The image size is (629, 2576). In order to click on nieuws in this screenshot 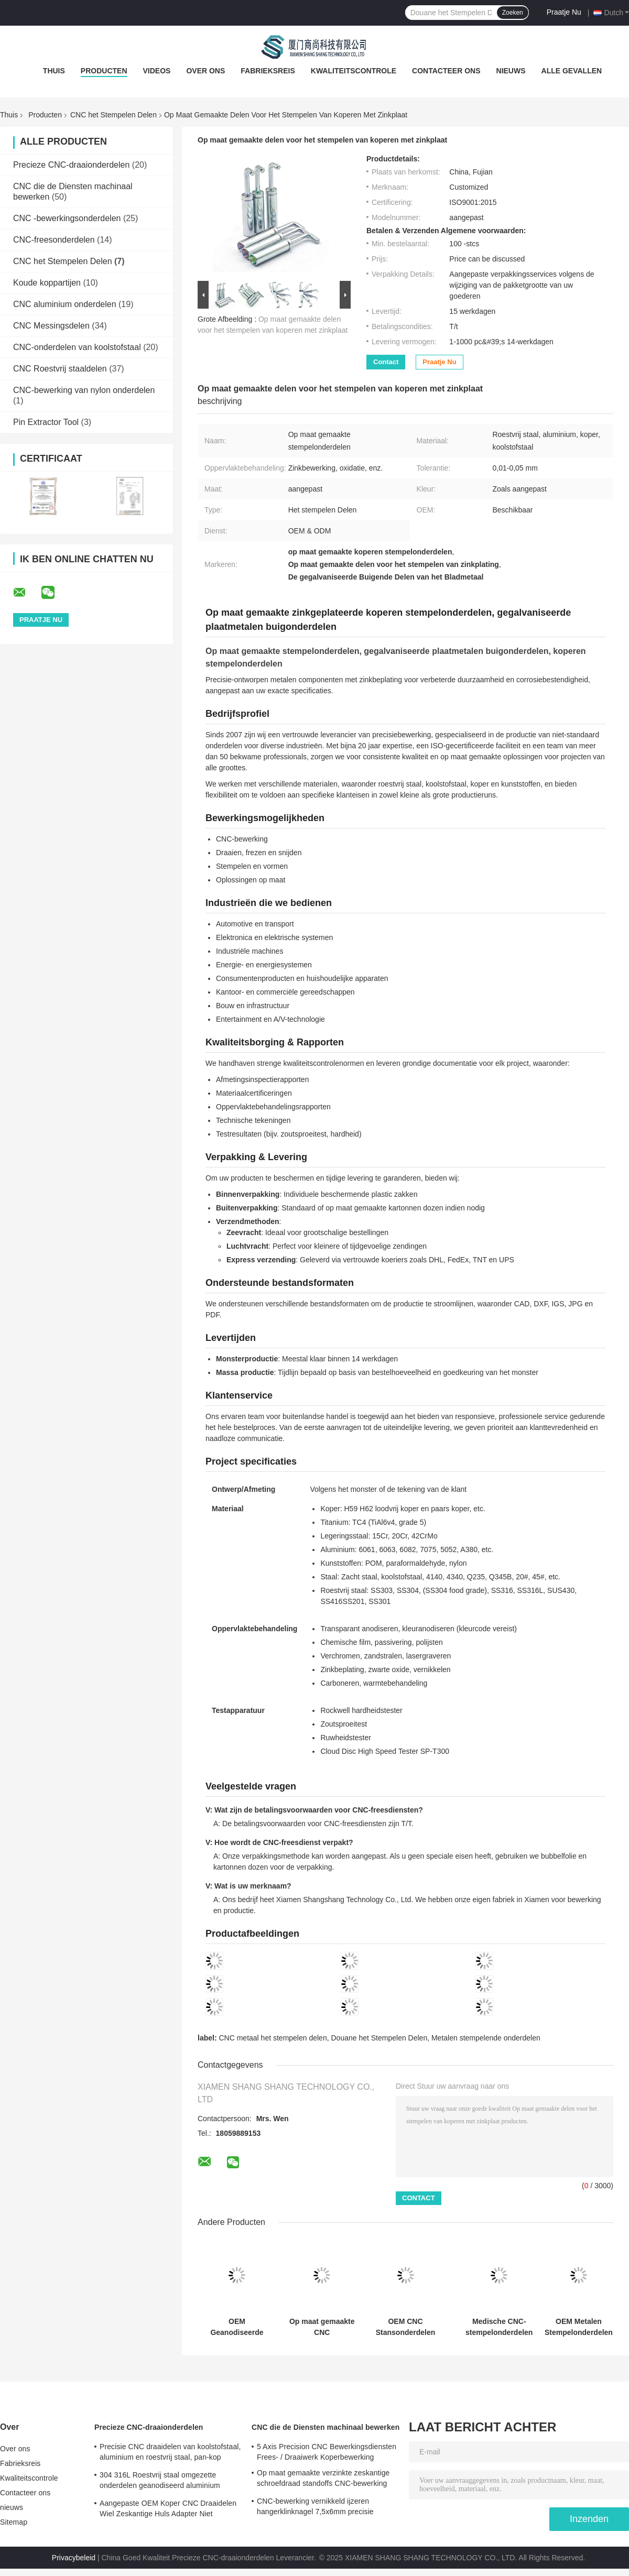, I will do `click(511, 71)`.